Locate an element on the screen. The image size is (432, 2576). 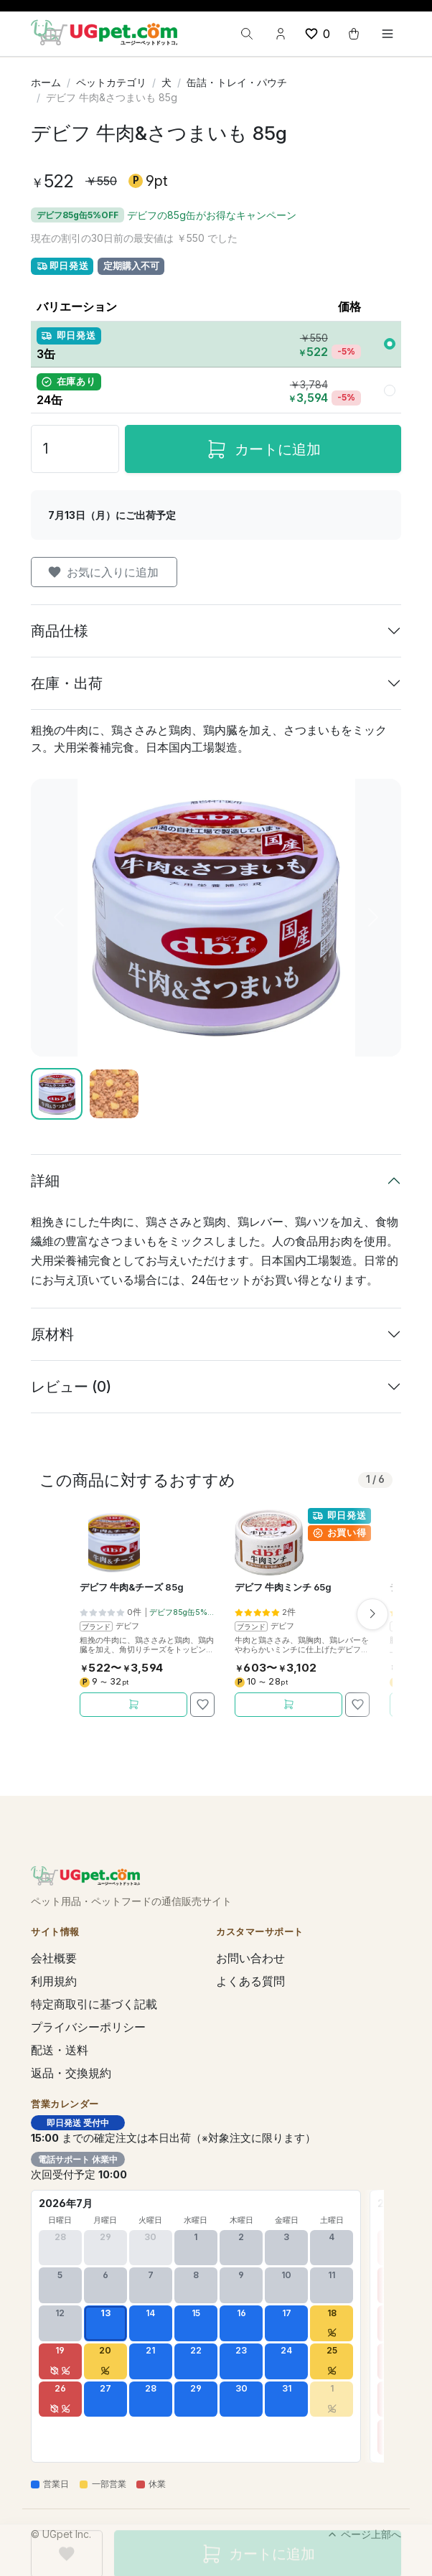
[お気に入りに追加] is located at coordinates (202, 1704).